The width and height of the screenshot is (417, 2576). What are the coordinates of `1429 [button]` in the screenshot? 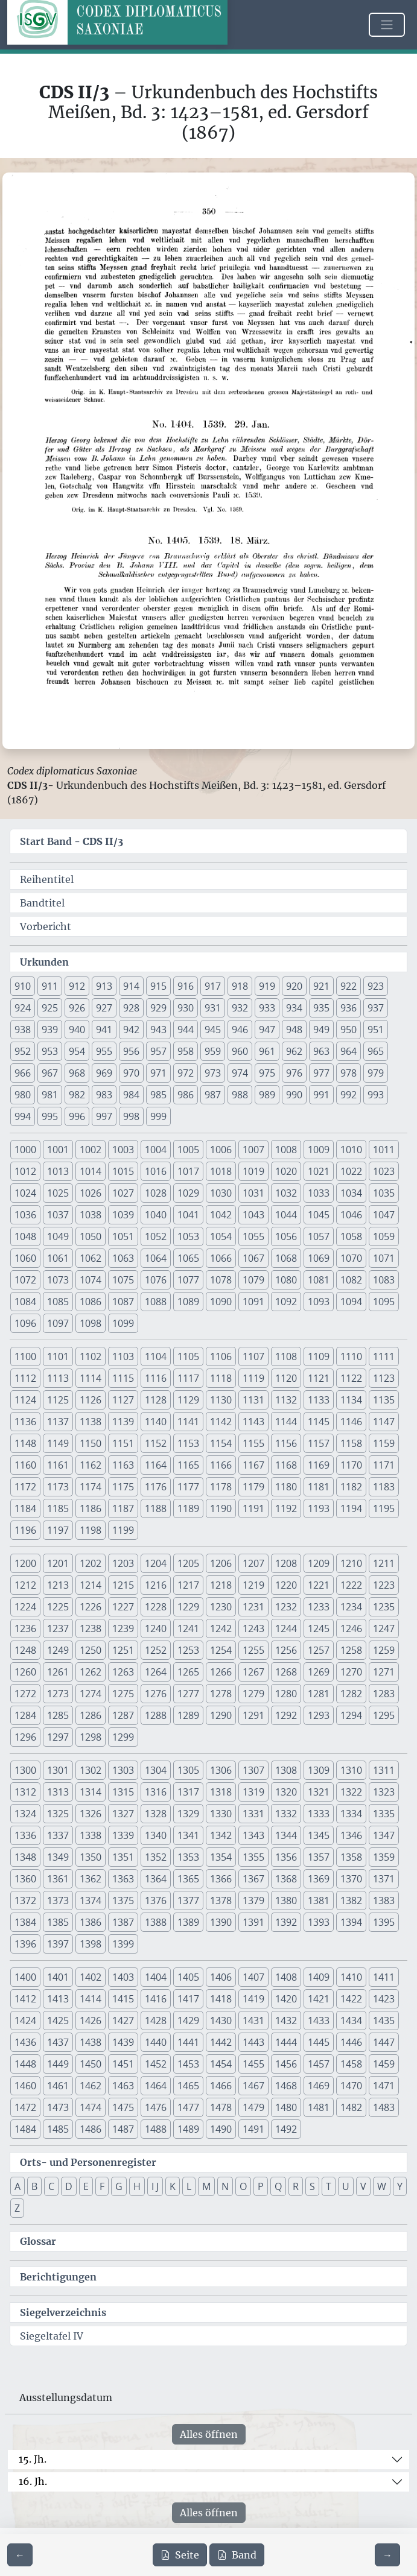 It's located at (188, 2020).